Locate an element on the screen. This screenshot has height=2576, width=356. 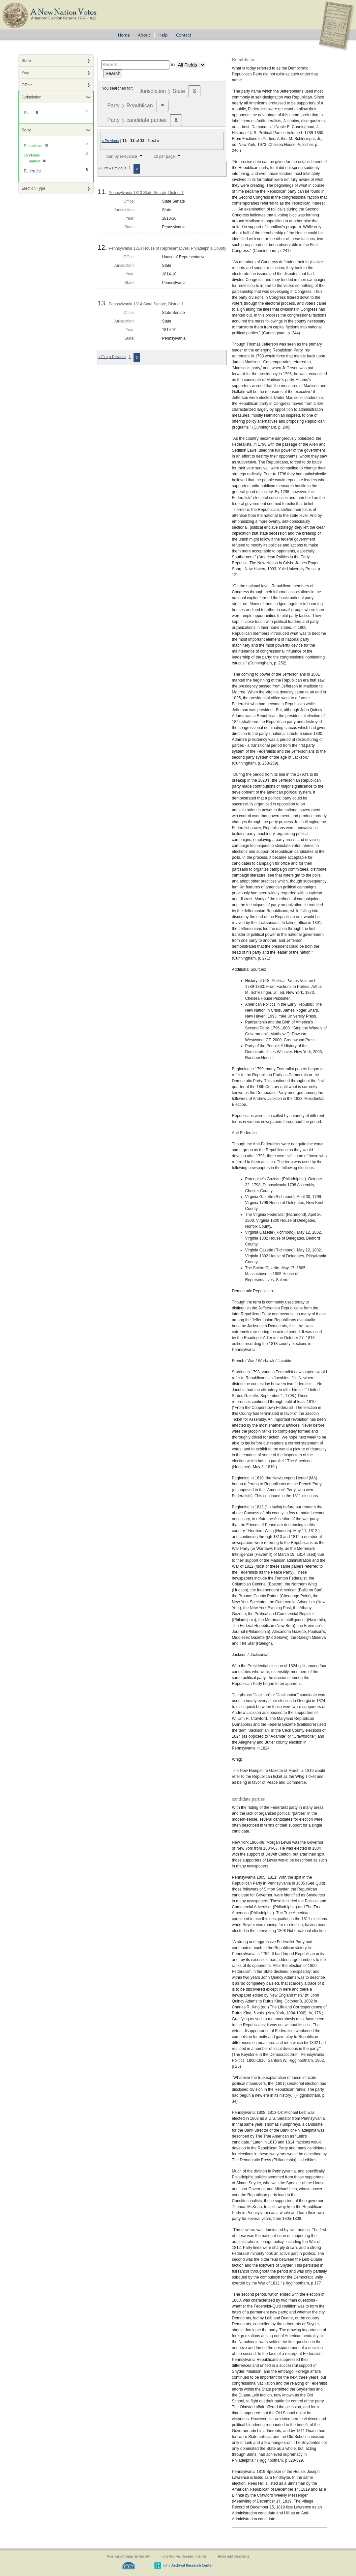
10 per page is located at coordinates (164, 156).